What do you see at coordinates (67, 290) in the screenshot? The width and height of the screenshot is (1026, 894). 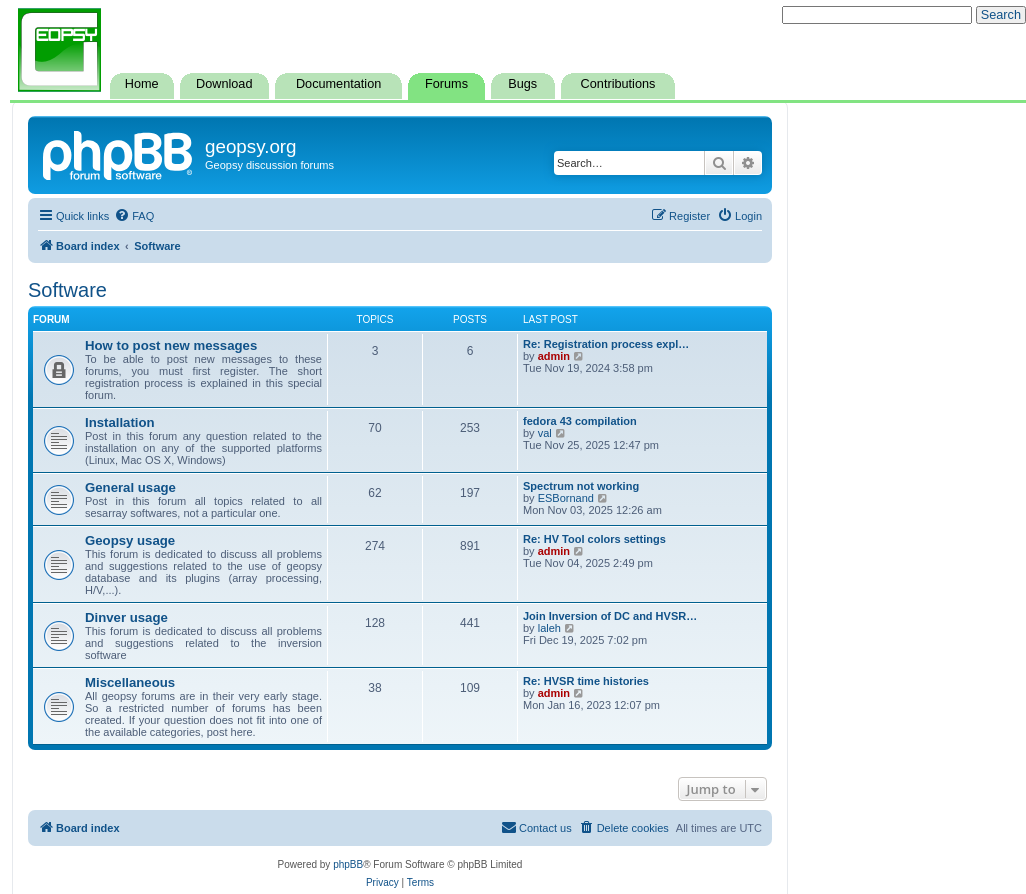 I see `Software` at bounding box center [67, 290].